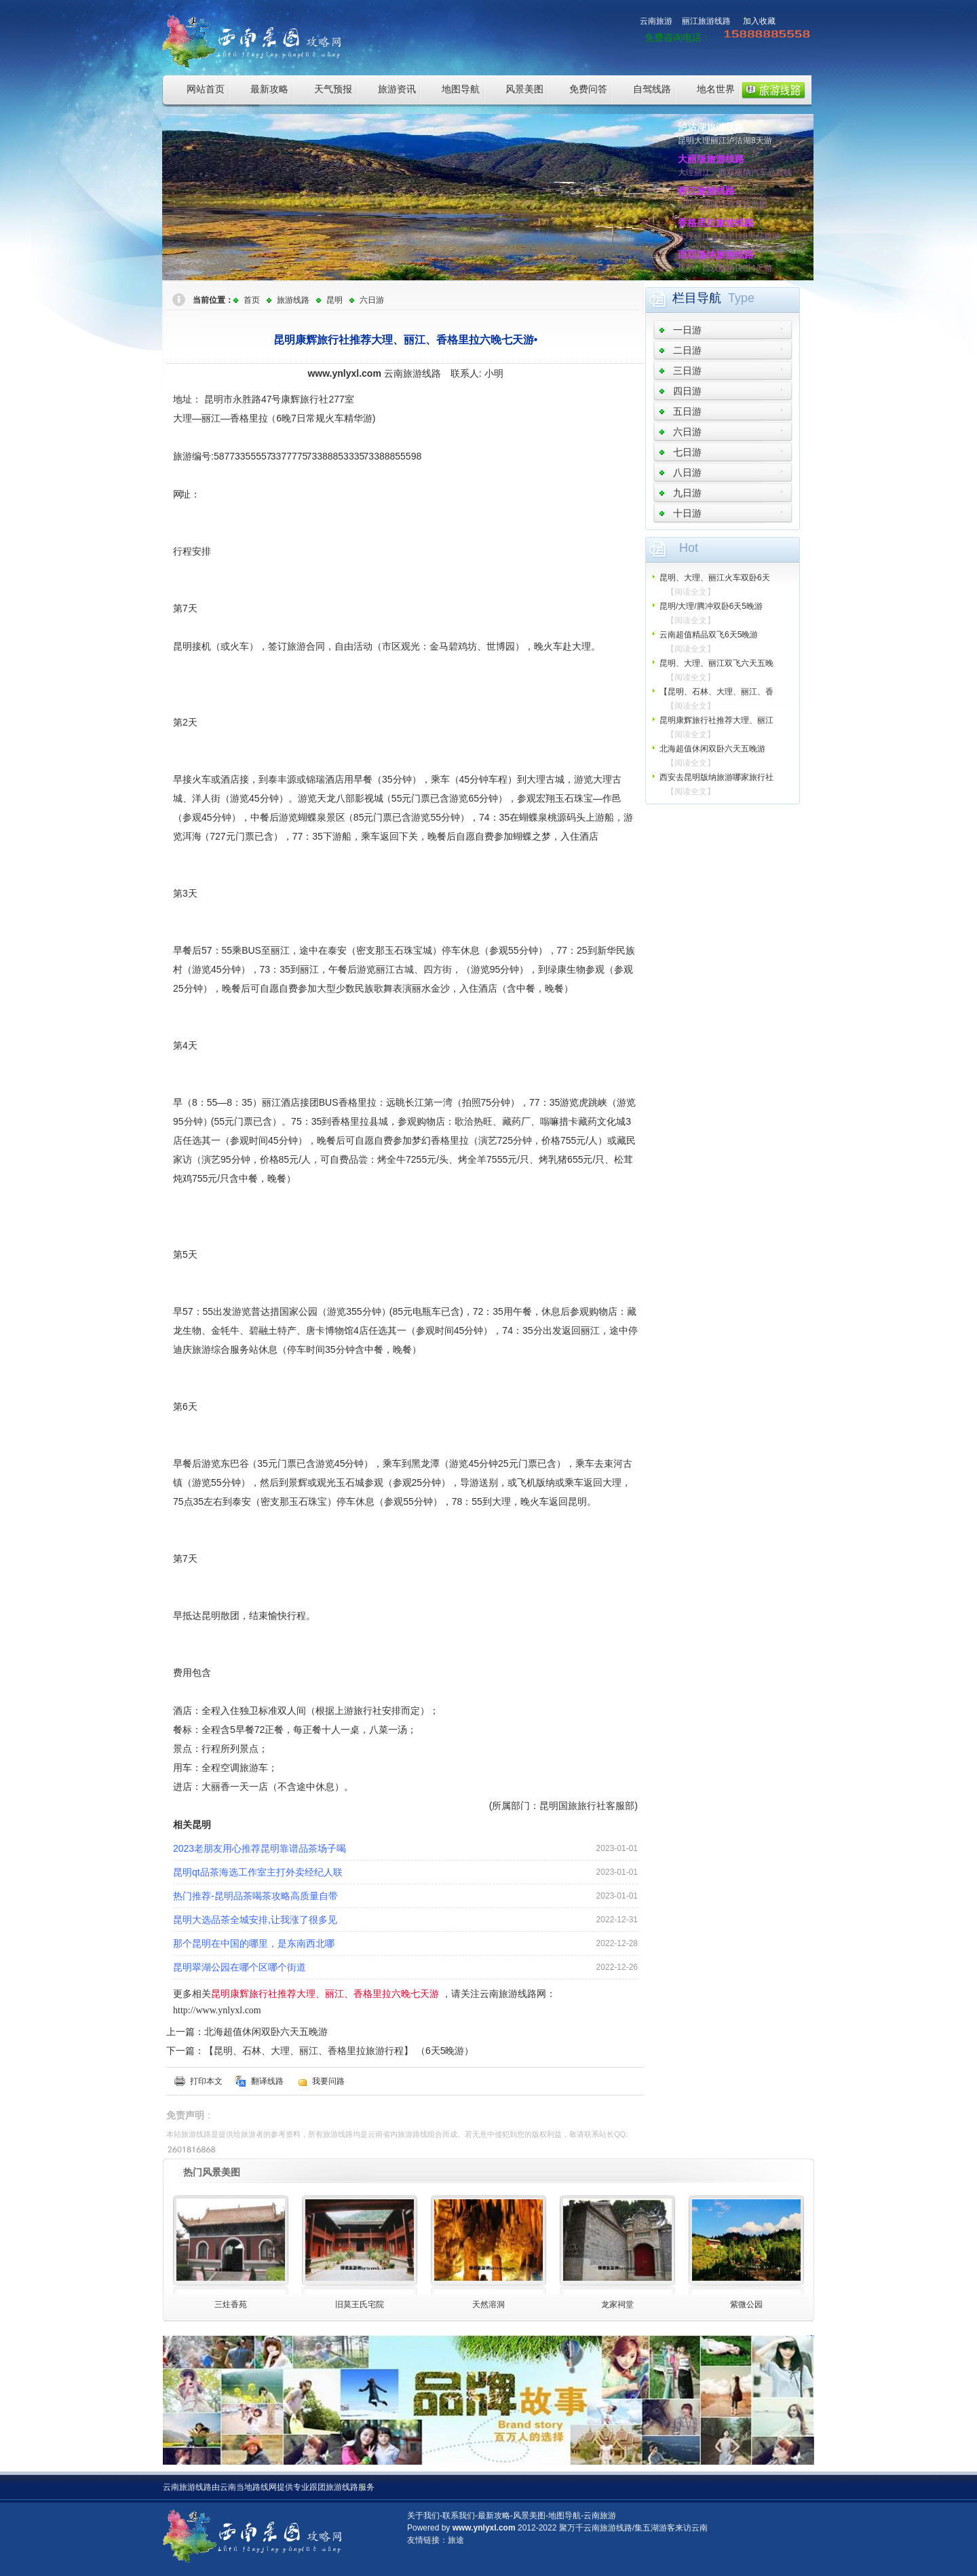 The height and width of the screenshot is (2576, 977). What do you see at coordinates (708, 634) in the screenshot?
I see `云南超值精品双飞6天5晚游` at bounding box center [708, 634].